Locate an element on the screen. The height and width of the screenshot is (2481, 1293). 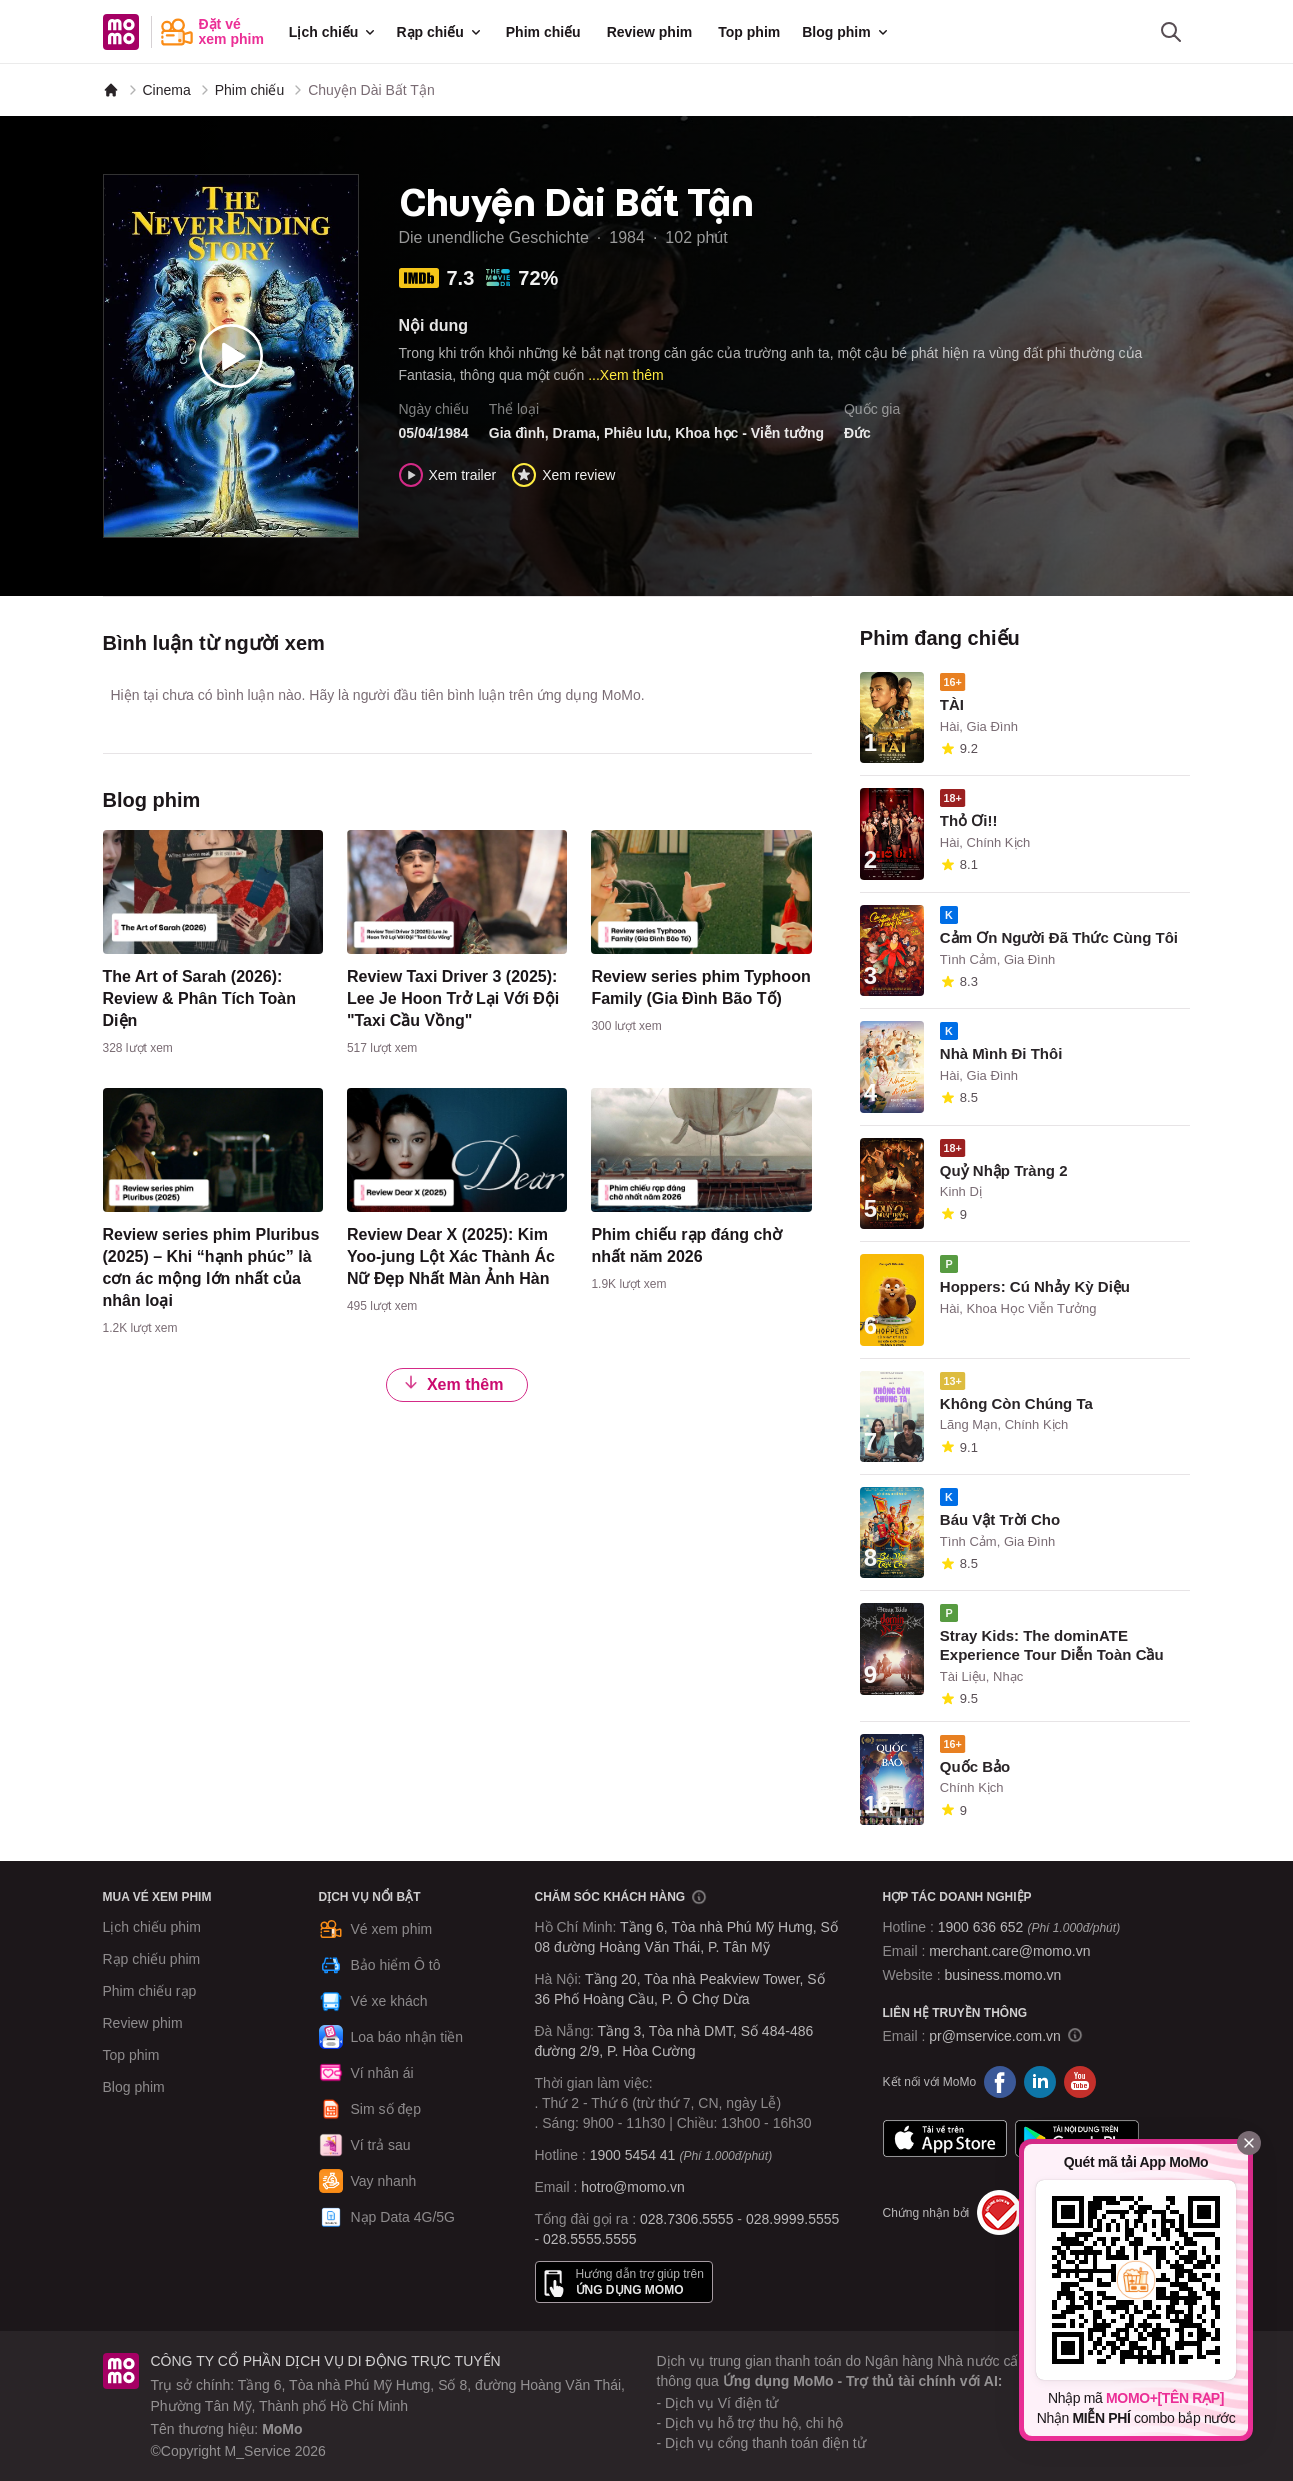
TÀI is located at coordinates (952, 704).